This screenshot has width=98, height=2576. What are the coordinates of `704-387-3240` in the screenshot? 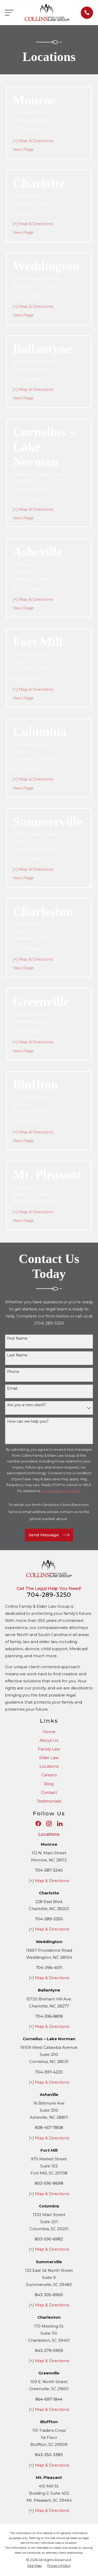 It's located at (27, 130).